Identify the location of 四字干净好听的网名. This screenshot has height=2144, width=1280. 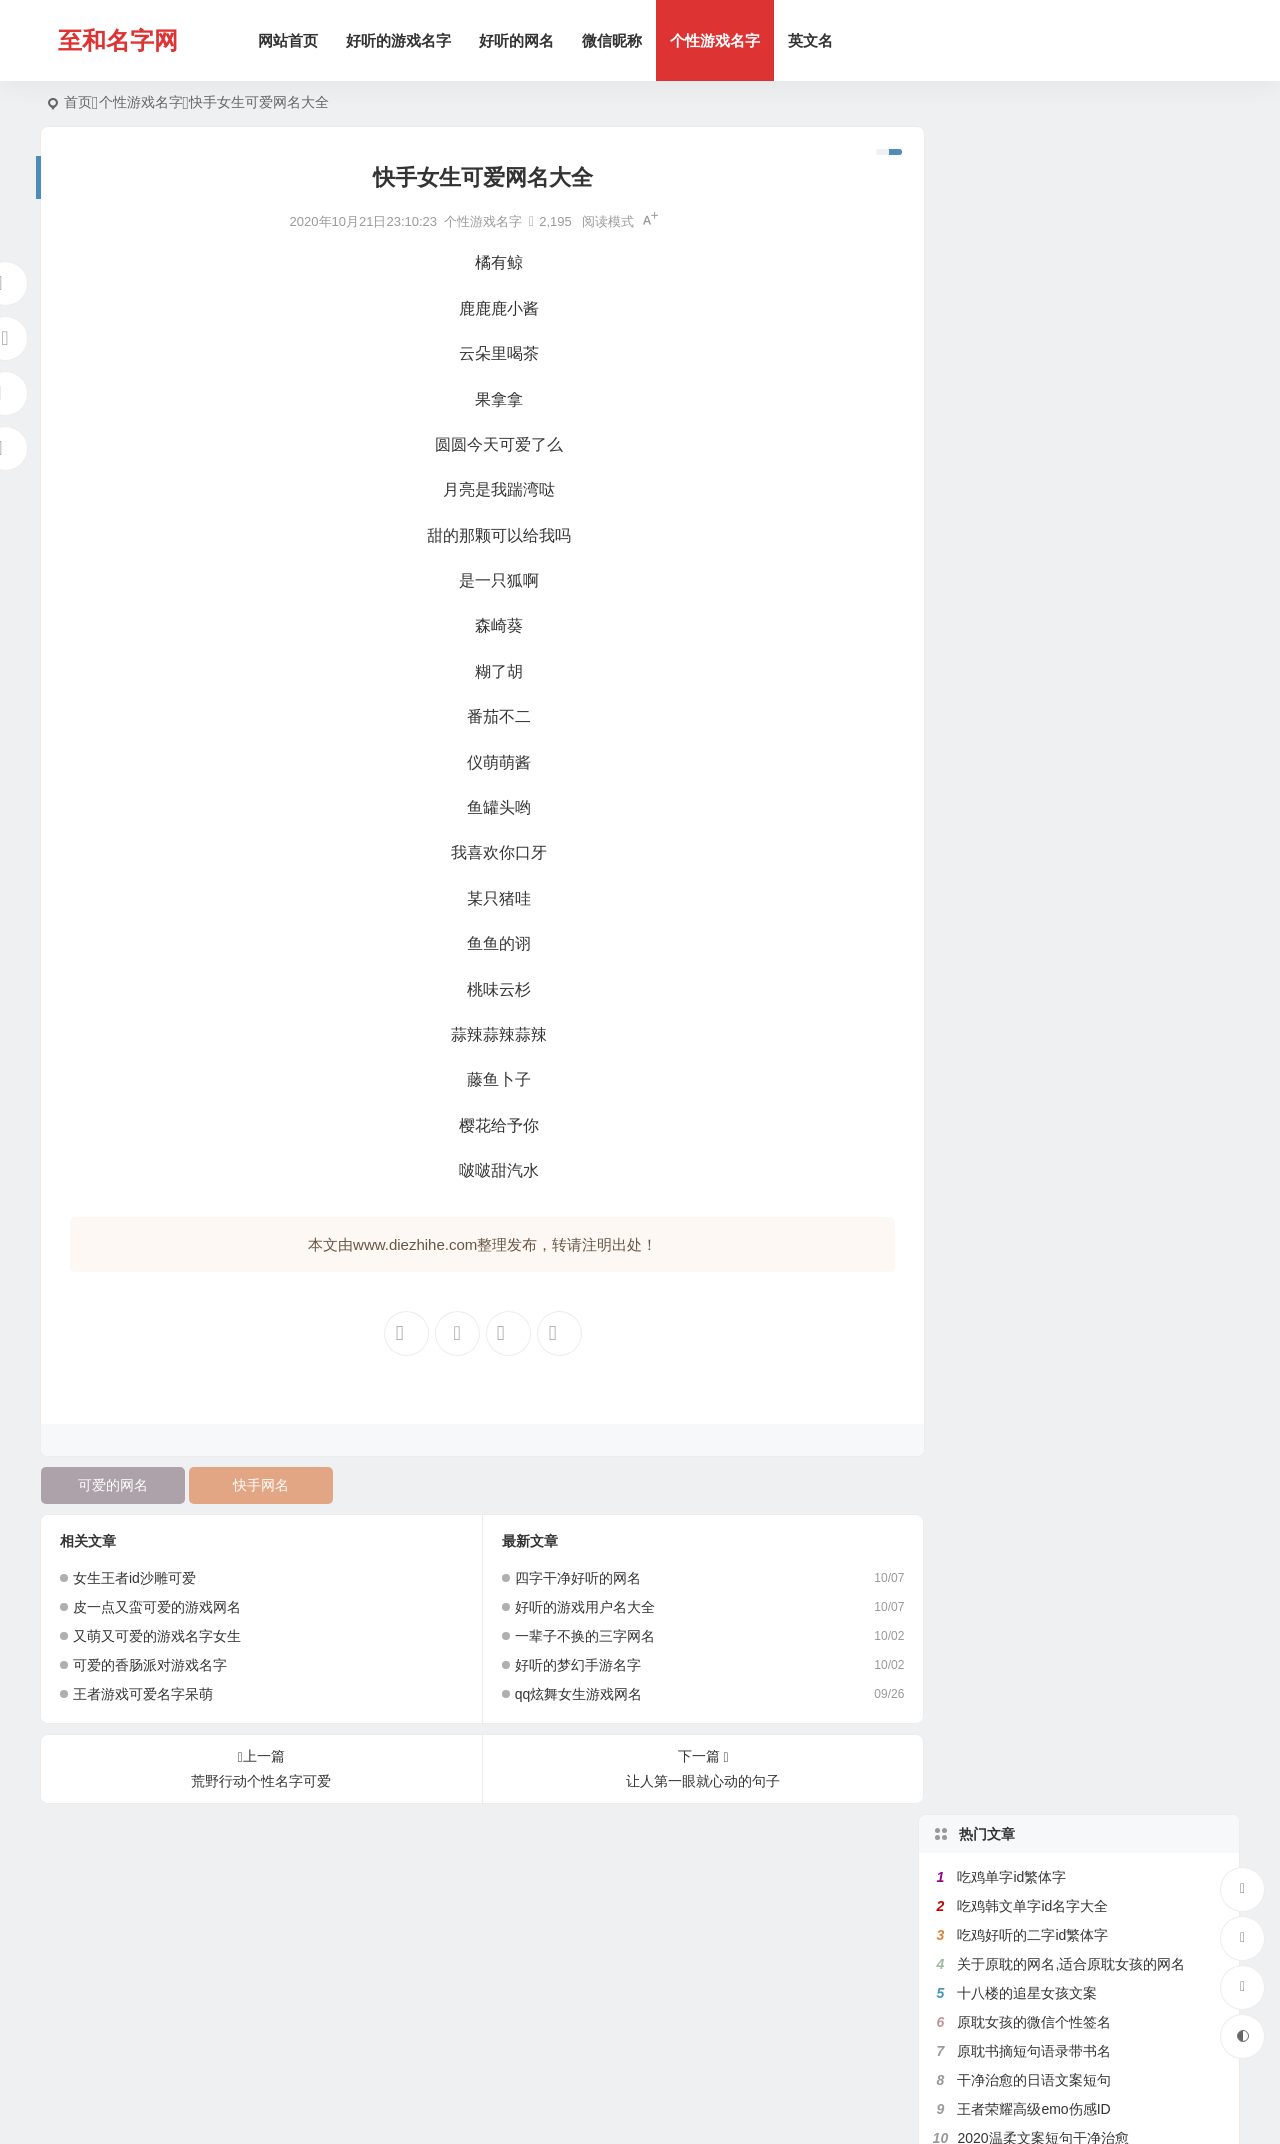
(569, 1578).